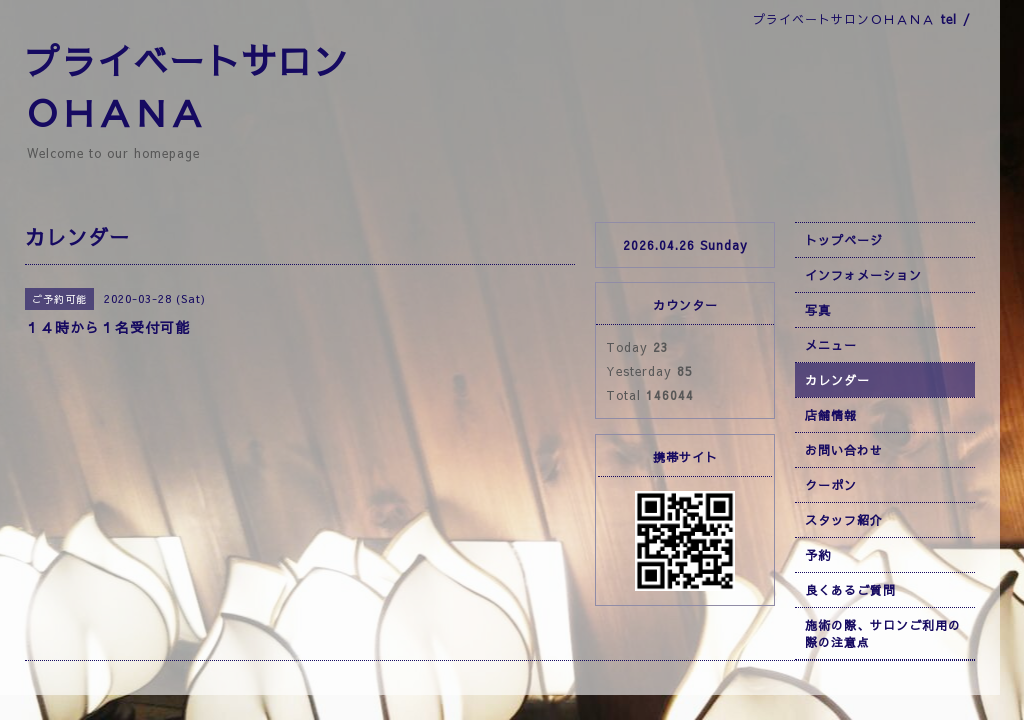 This screenshot has height=720, width=1024. I want to click on インフォメーション, so click(863, 275).